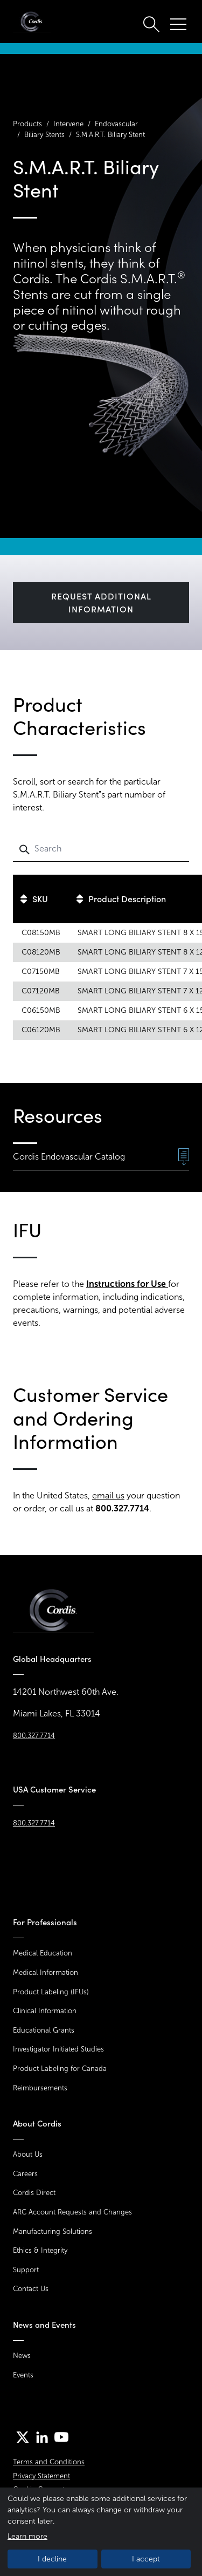  What do you see at coordinates (30, 2289) in the screenshot?
I see `Contact Us` at bounding box center [30, 2289].